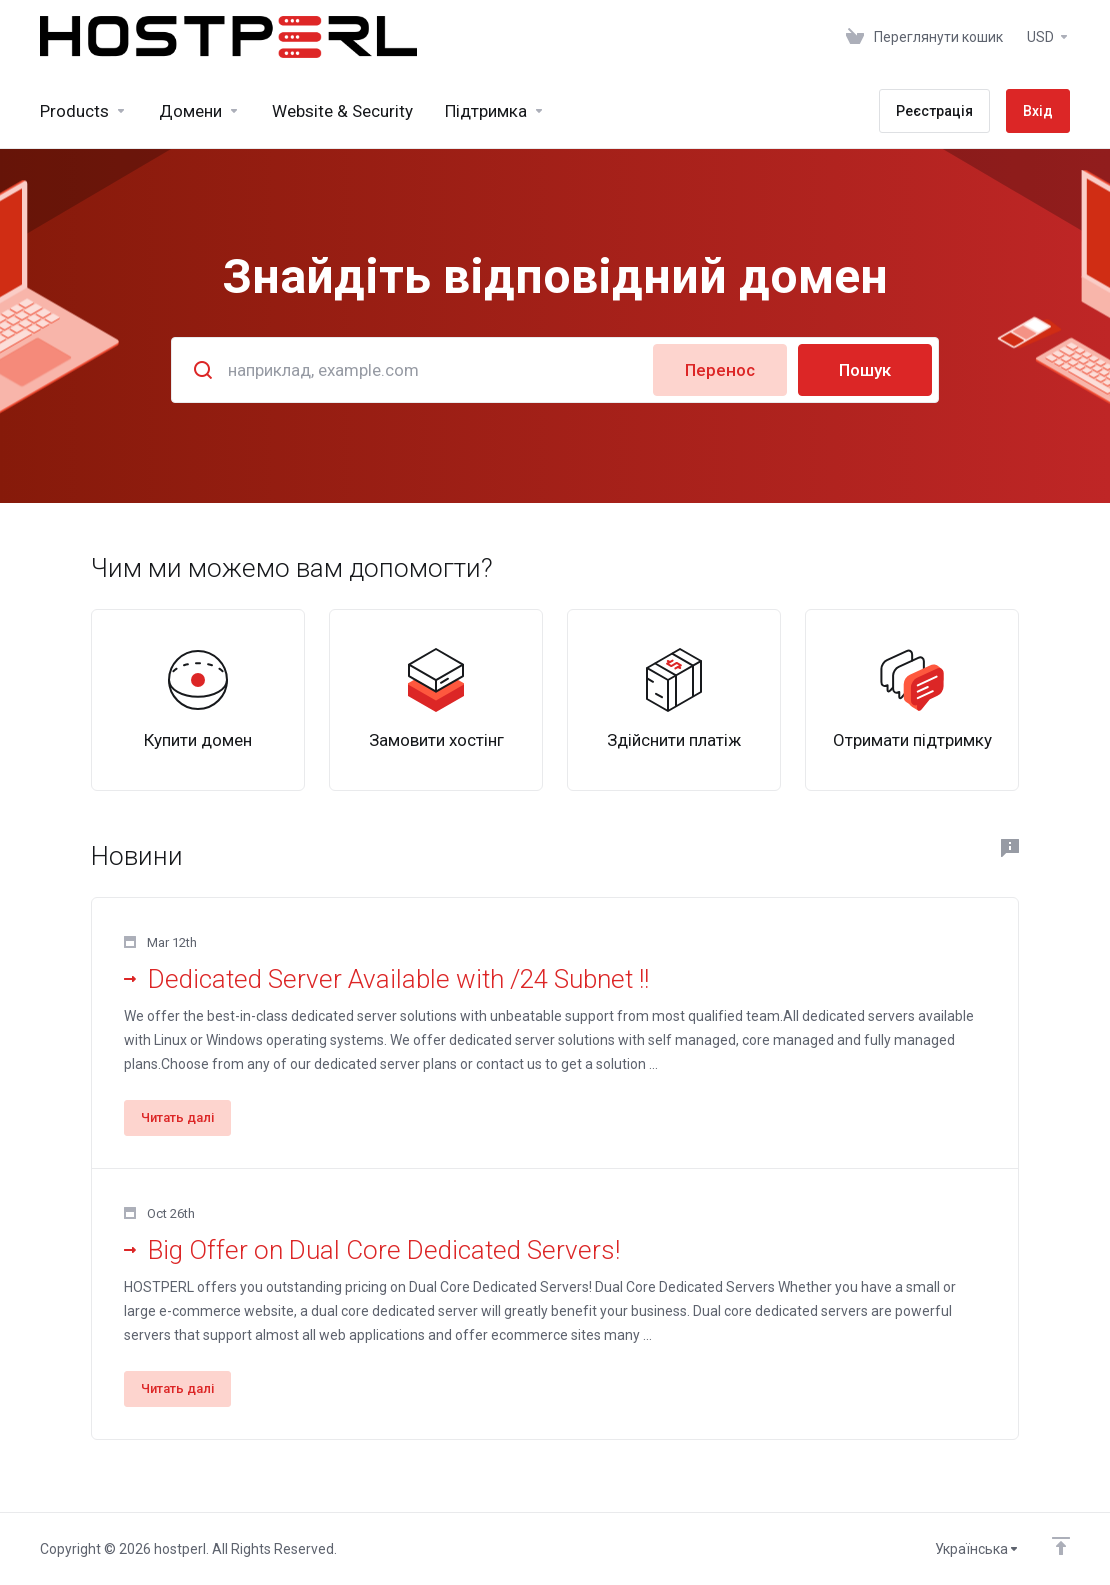 Image resolution: width=1110 pixels, height=1585 pixels. What do you see at coordinates (720, 370) in the screenshot?
I see `Перенос` at bounding box center [720, 370].